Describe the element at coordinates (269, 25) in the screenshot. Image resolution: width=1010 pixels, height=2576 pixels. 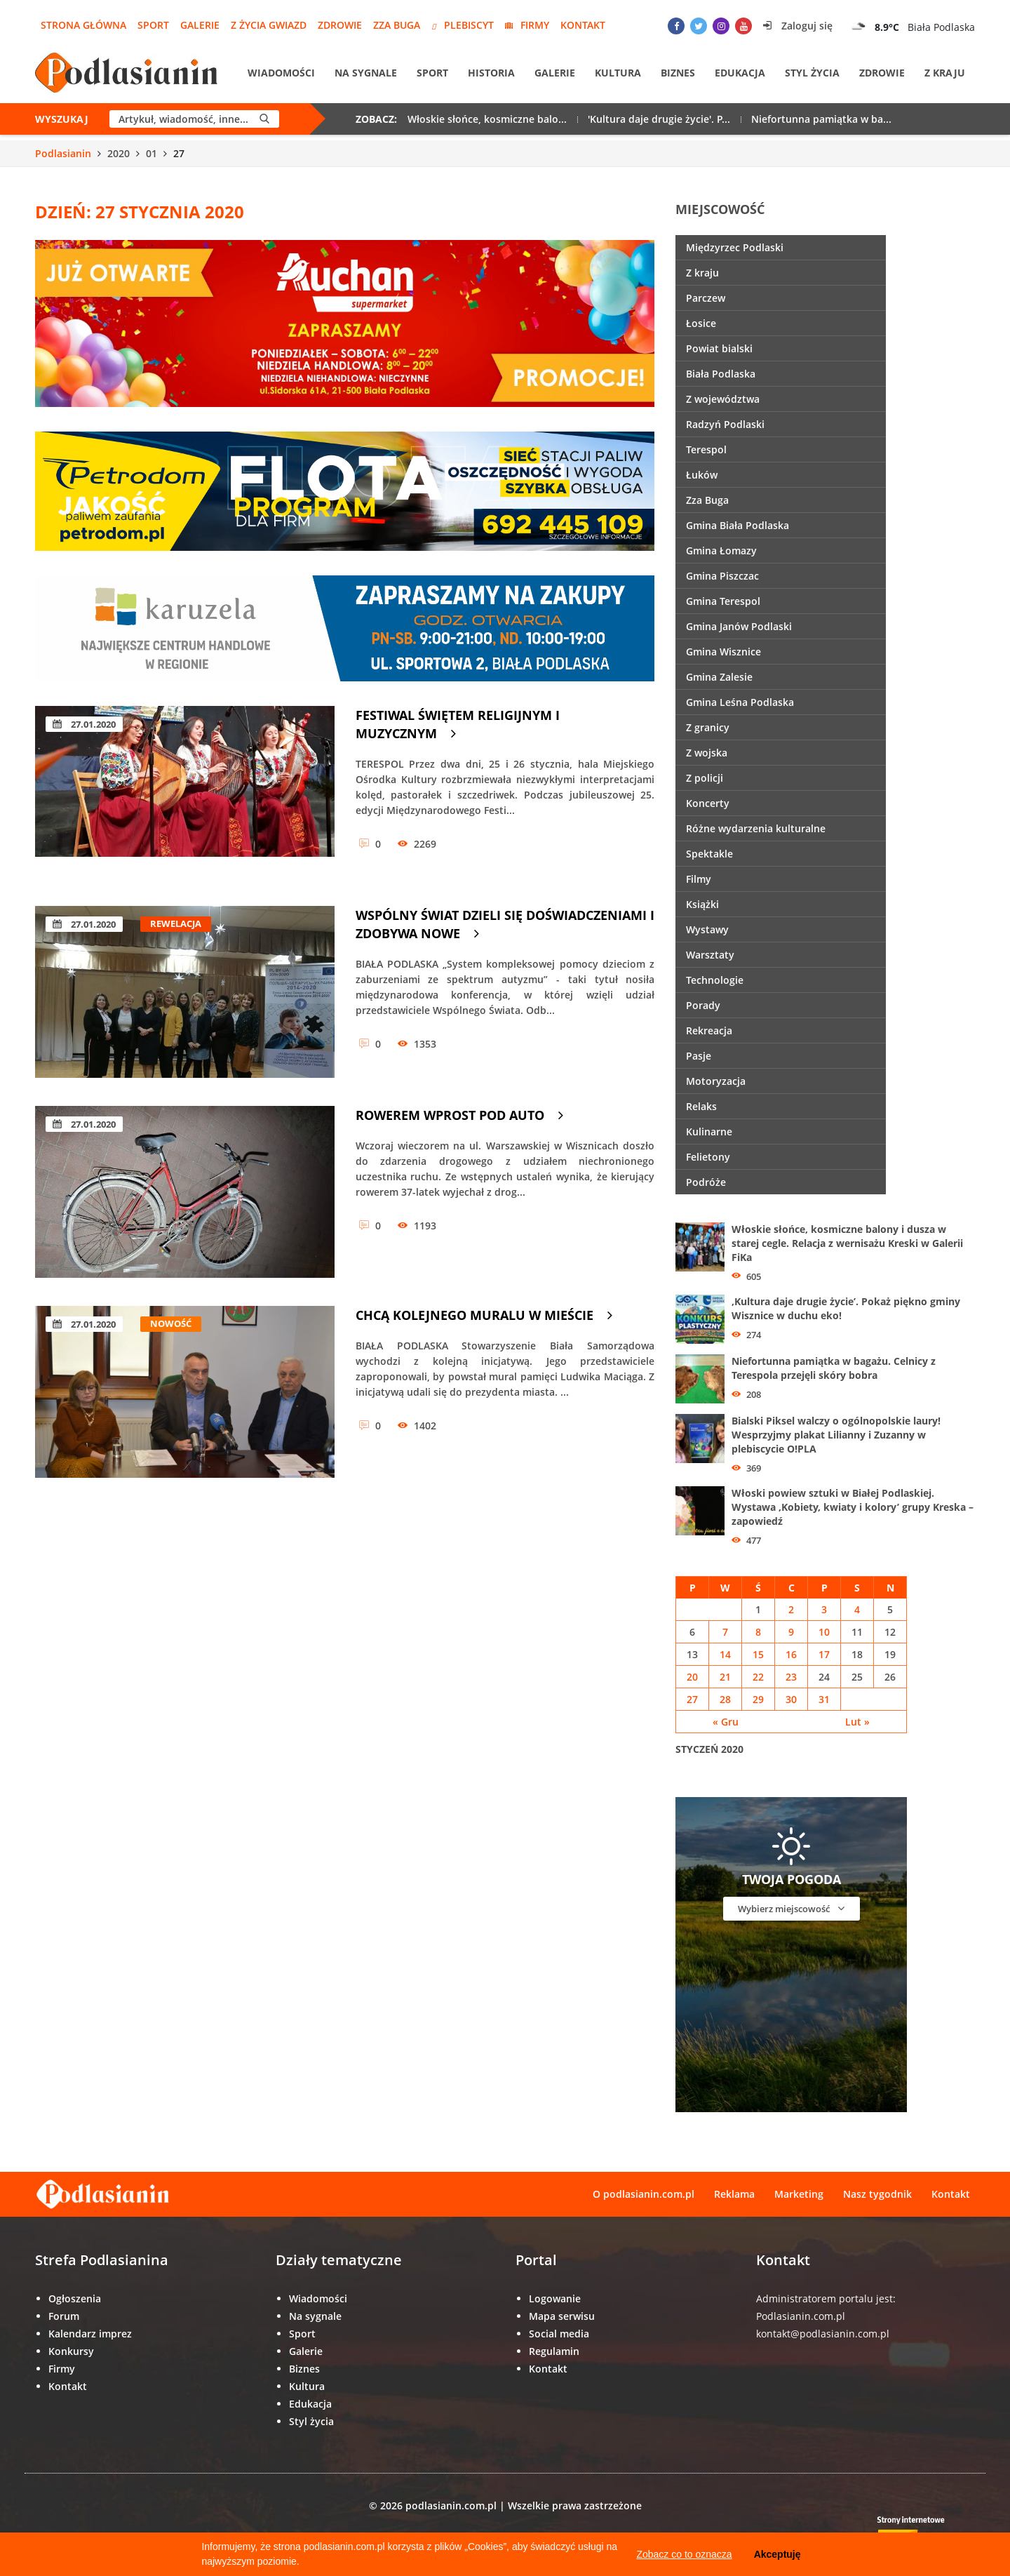
I see `Z życia gwiazd` at that location.